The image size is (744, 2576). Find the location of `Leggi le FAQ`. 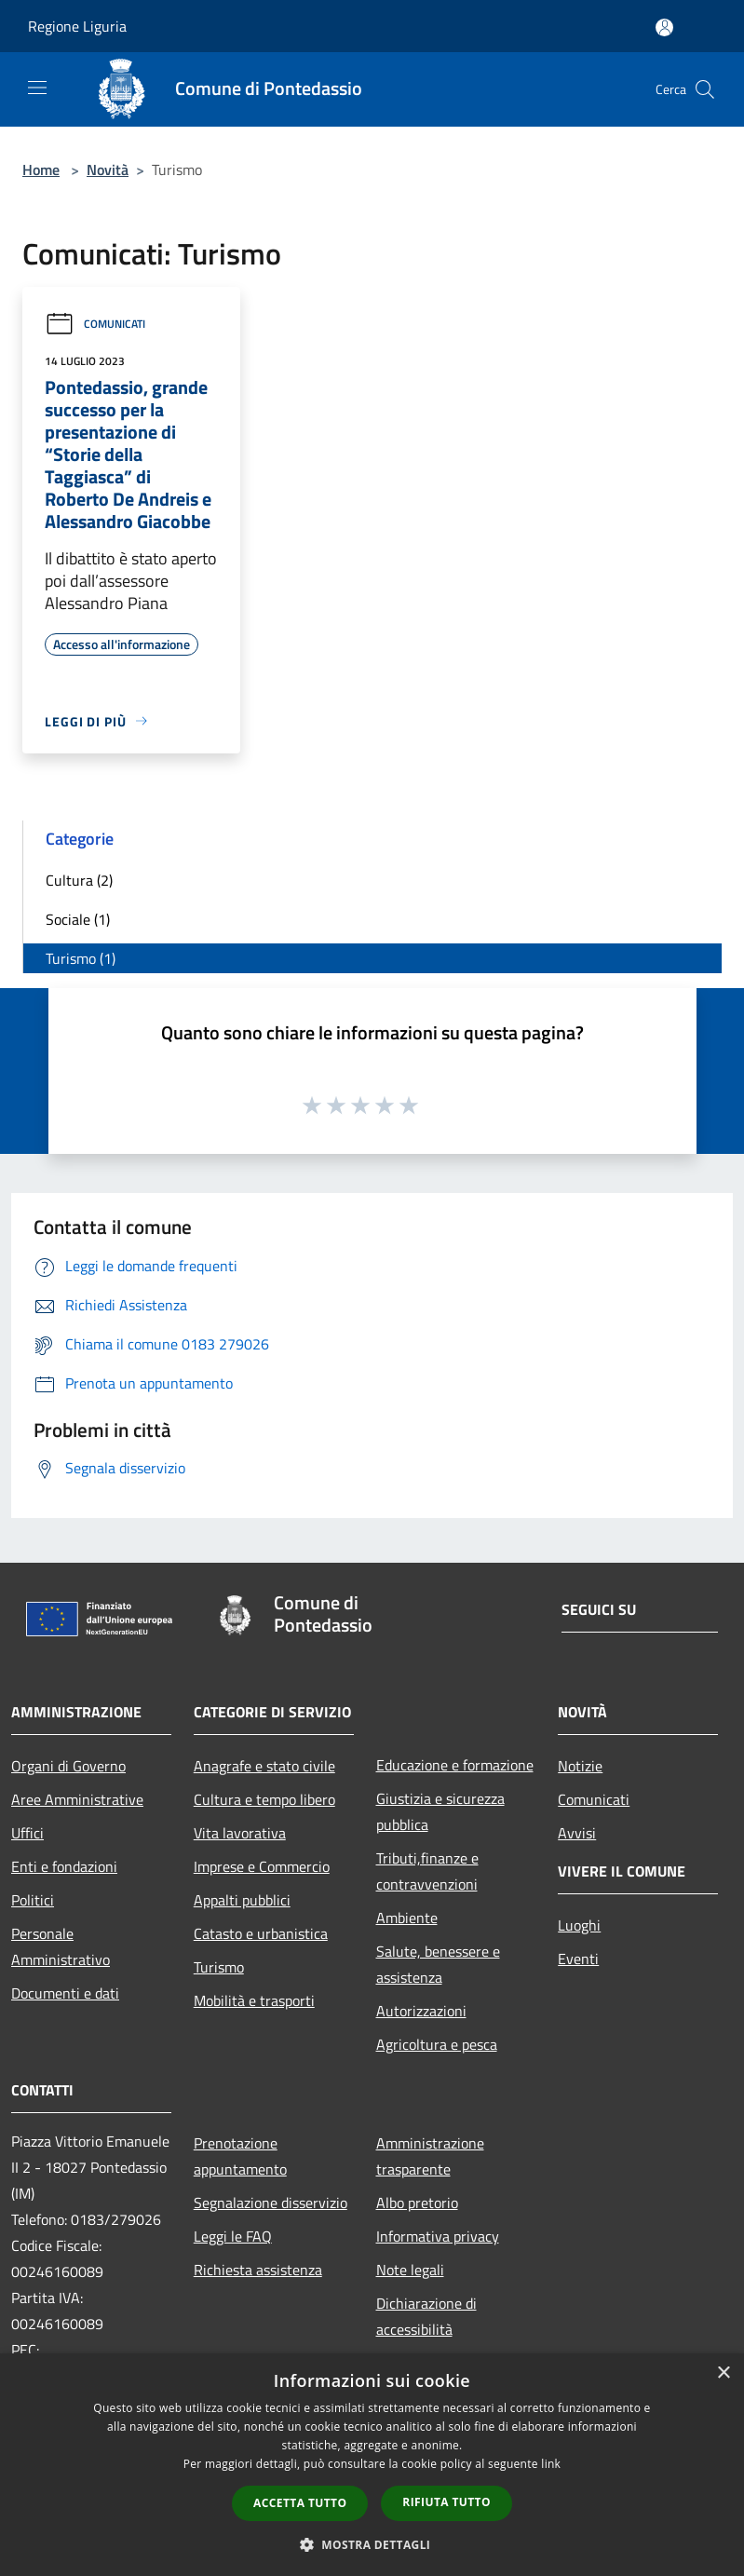

Leggi le FAQ is located at coordinates (233, 2236).